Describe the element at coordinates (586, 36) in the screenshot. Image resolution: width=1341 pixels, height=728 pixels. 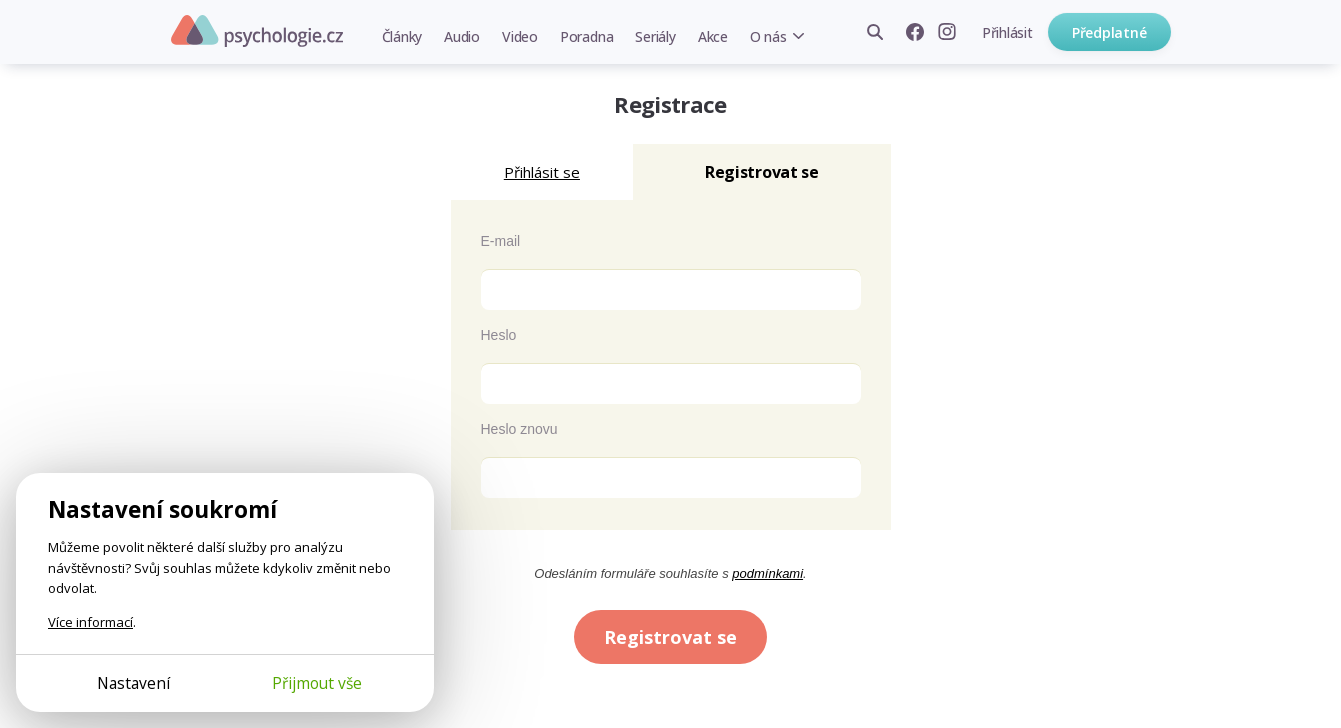
I see `Poradna` at that location.